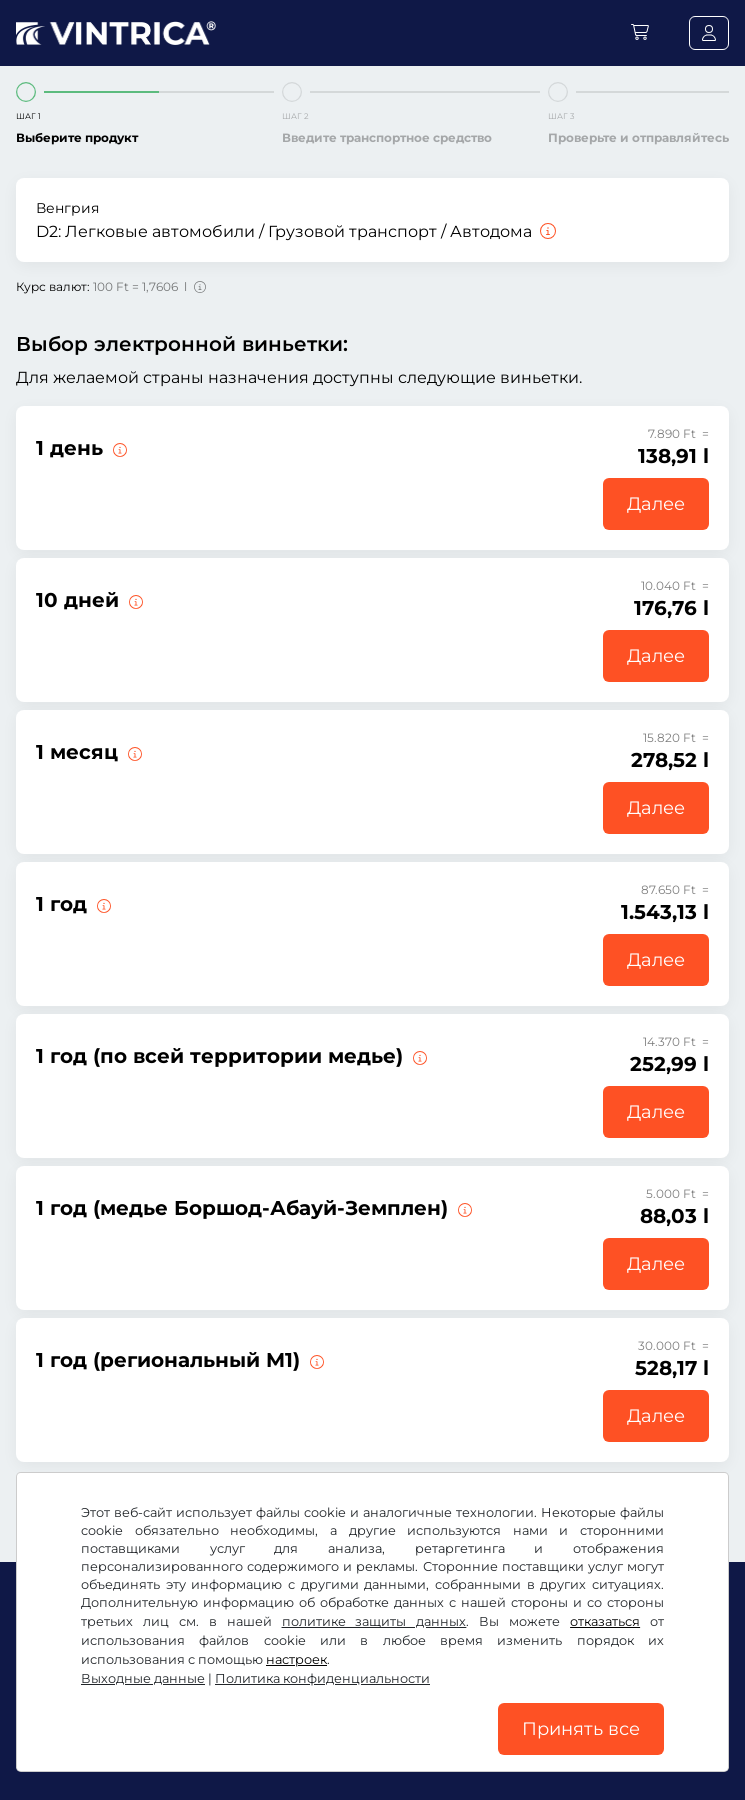 The width and height of the screenshot is (745, 1800). What do you see at coordinates (546, 231) in the screenshot?
I see `[Легковые автомобили / Грузовой транспорт / Автодома]` at bounding box center [546, 231].